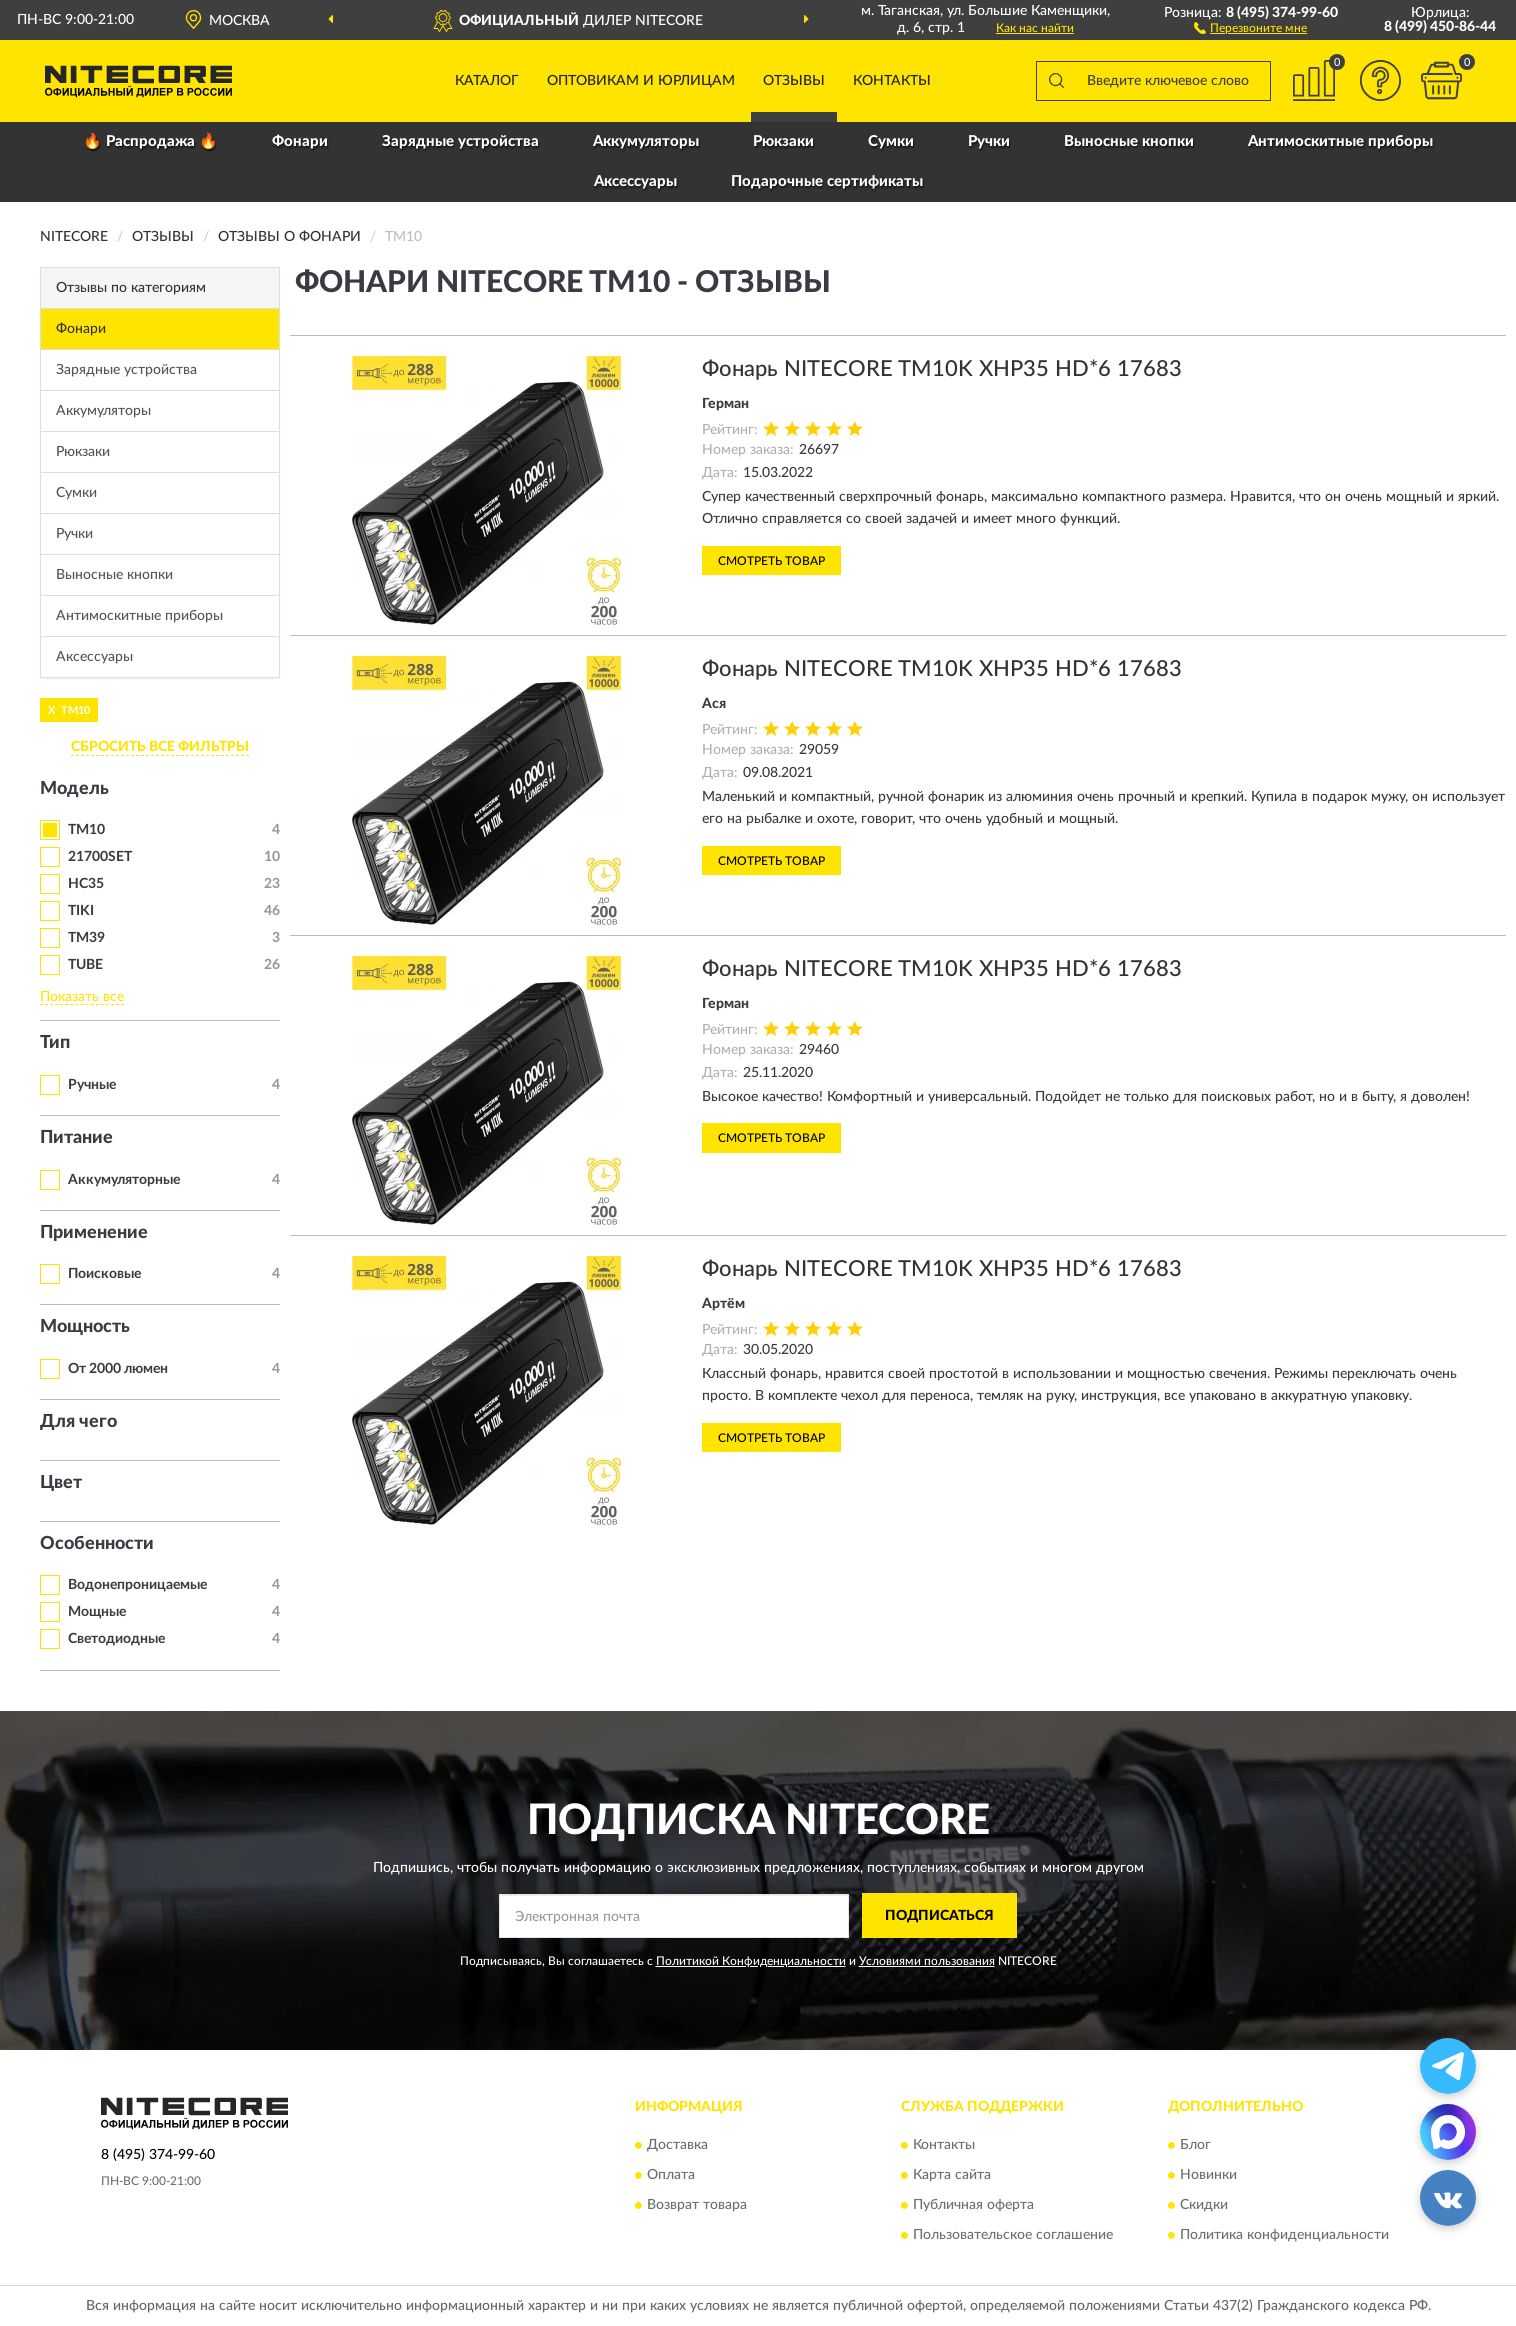 The image size is (1516, 2326). Describe the element at coordinates (85, 1327) in the screenshot. I see `Мощность [button]` at that location.